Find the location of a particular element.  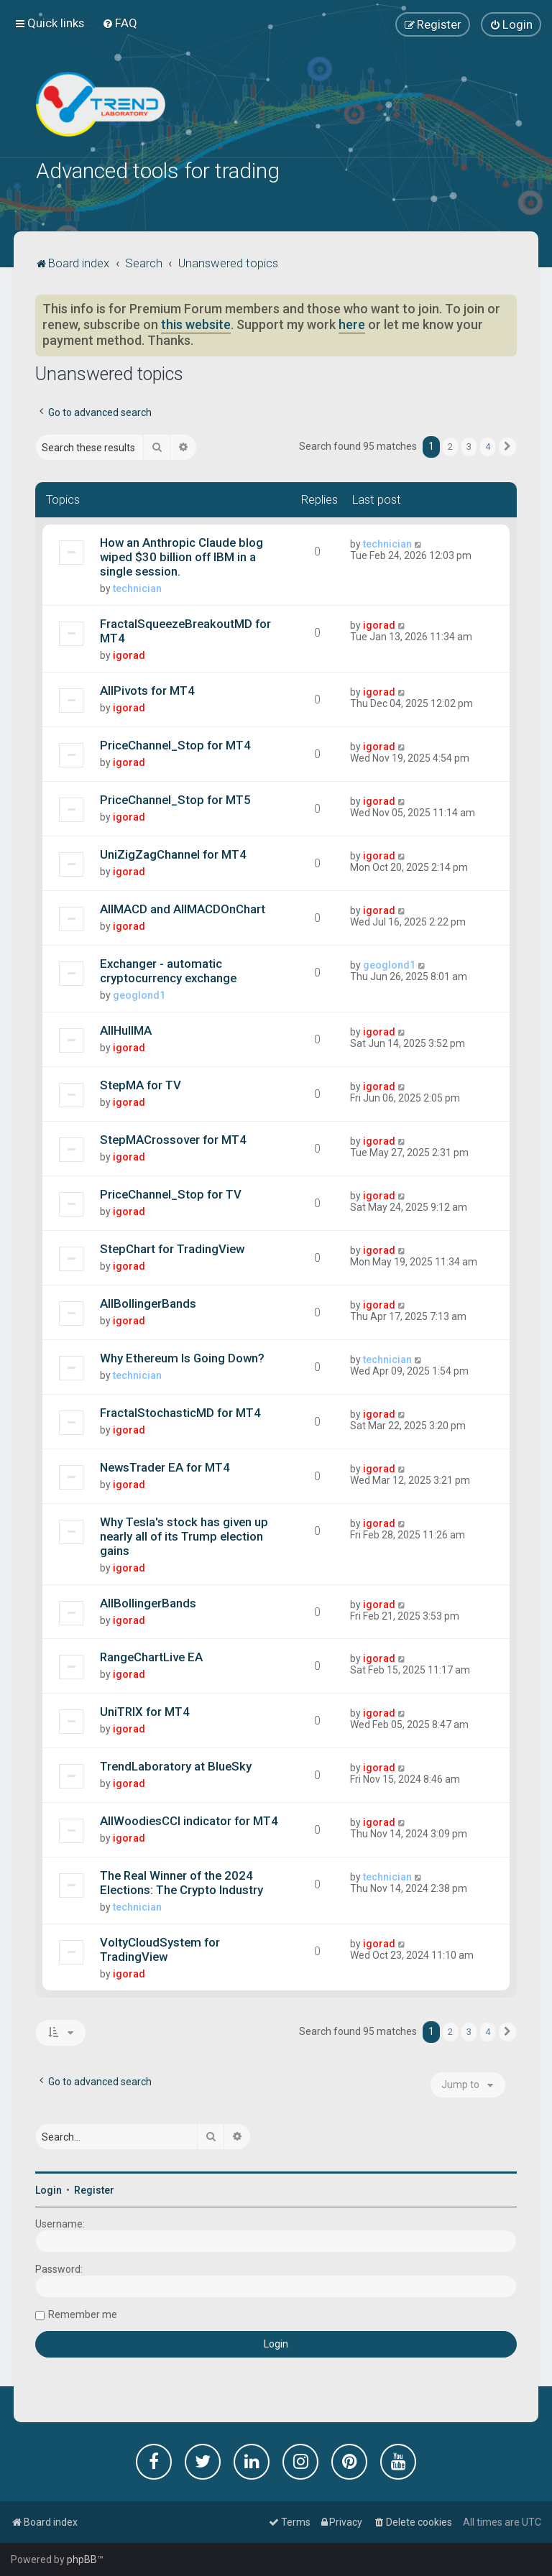

FractalStochasticMD for MT4 is located at coordinates (180, 1411).